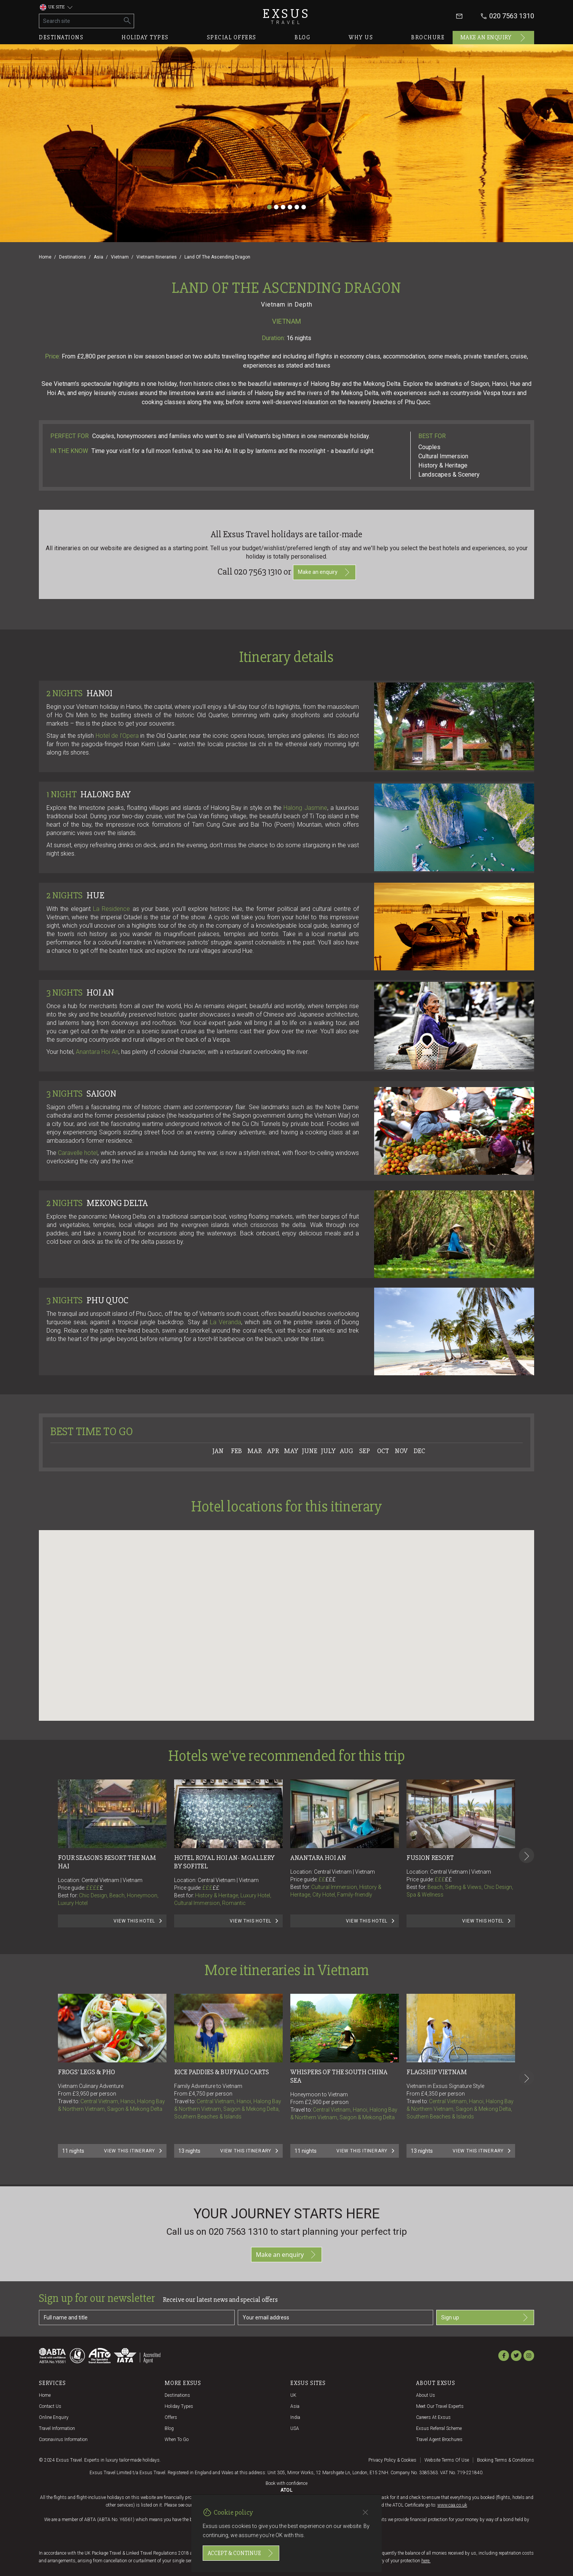 The height and width of the screenshot is (2576, 573). I want to click on About us, so click(425, 2395).